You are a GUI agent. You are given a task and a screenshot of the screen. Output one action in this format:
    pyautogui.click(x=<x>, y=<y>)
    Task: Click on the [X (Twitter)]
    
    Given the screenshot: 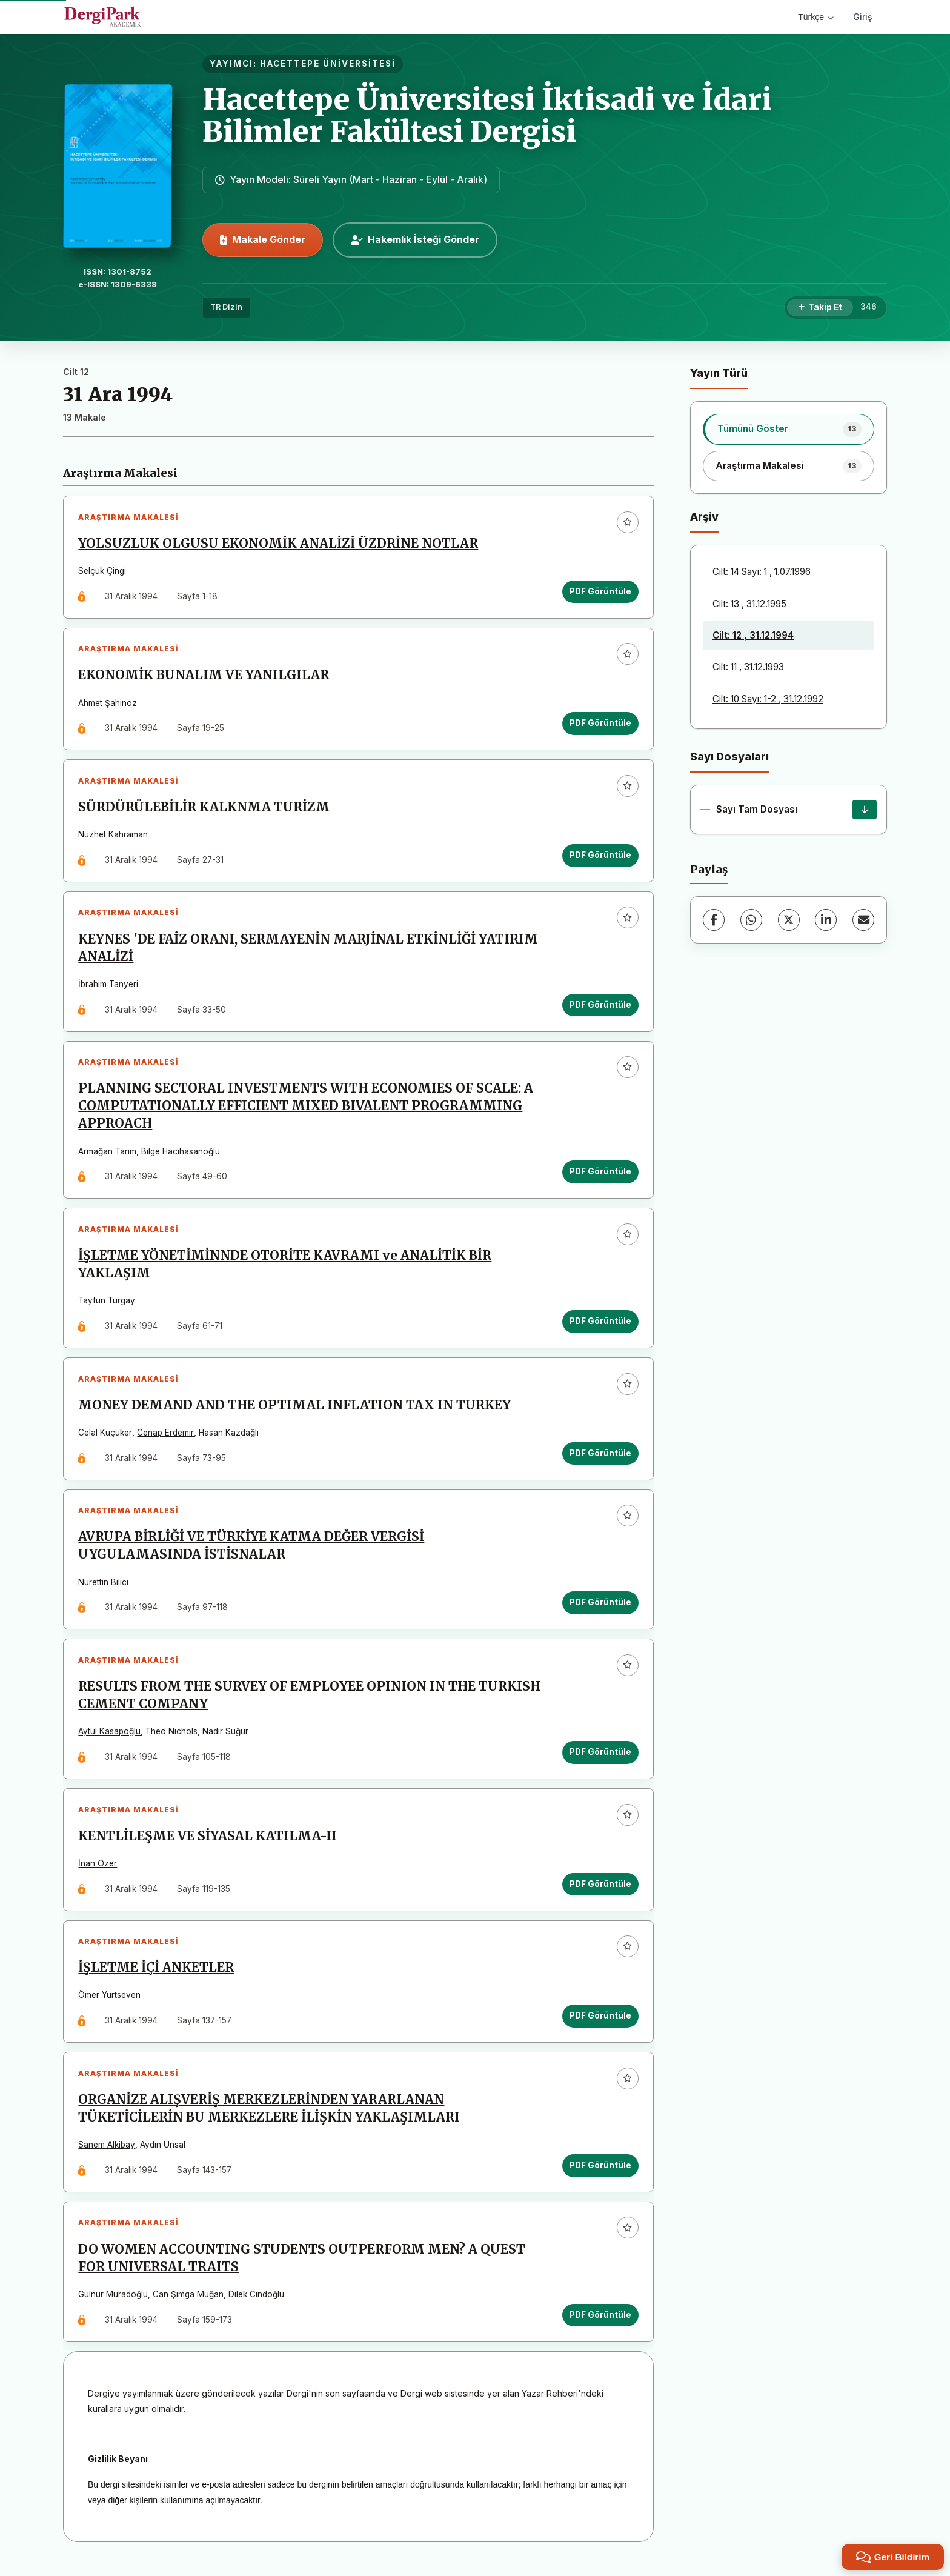 What is the action you would take?
    pyautogui.click(x=789, y=920)
    